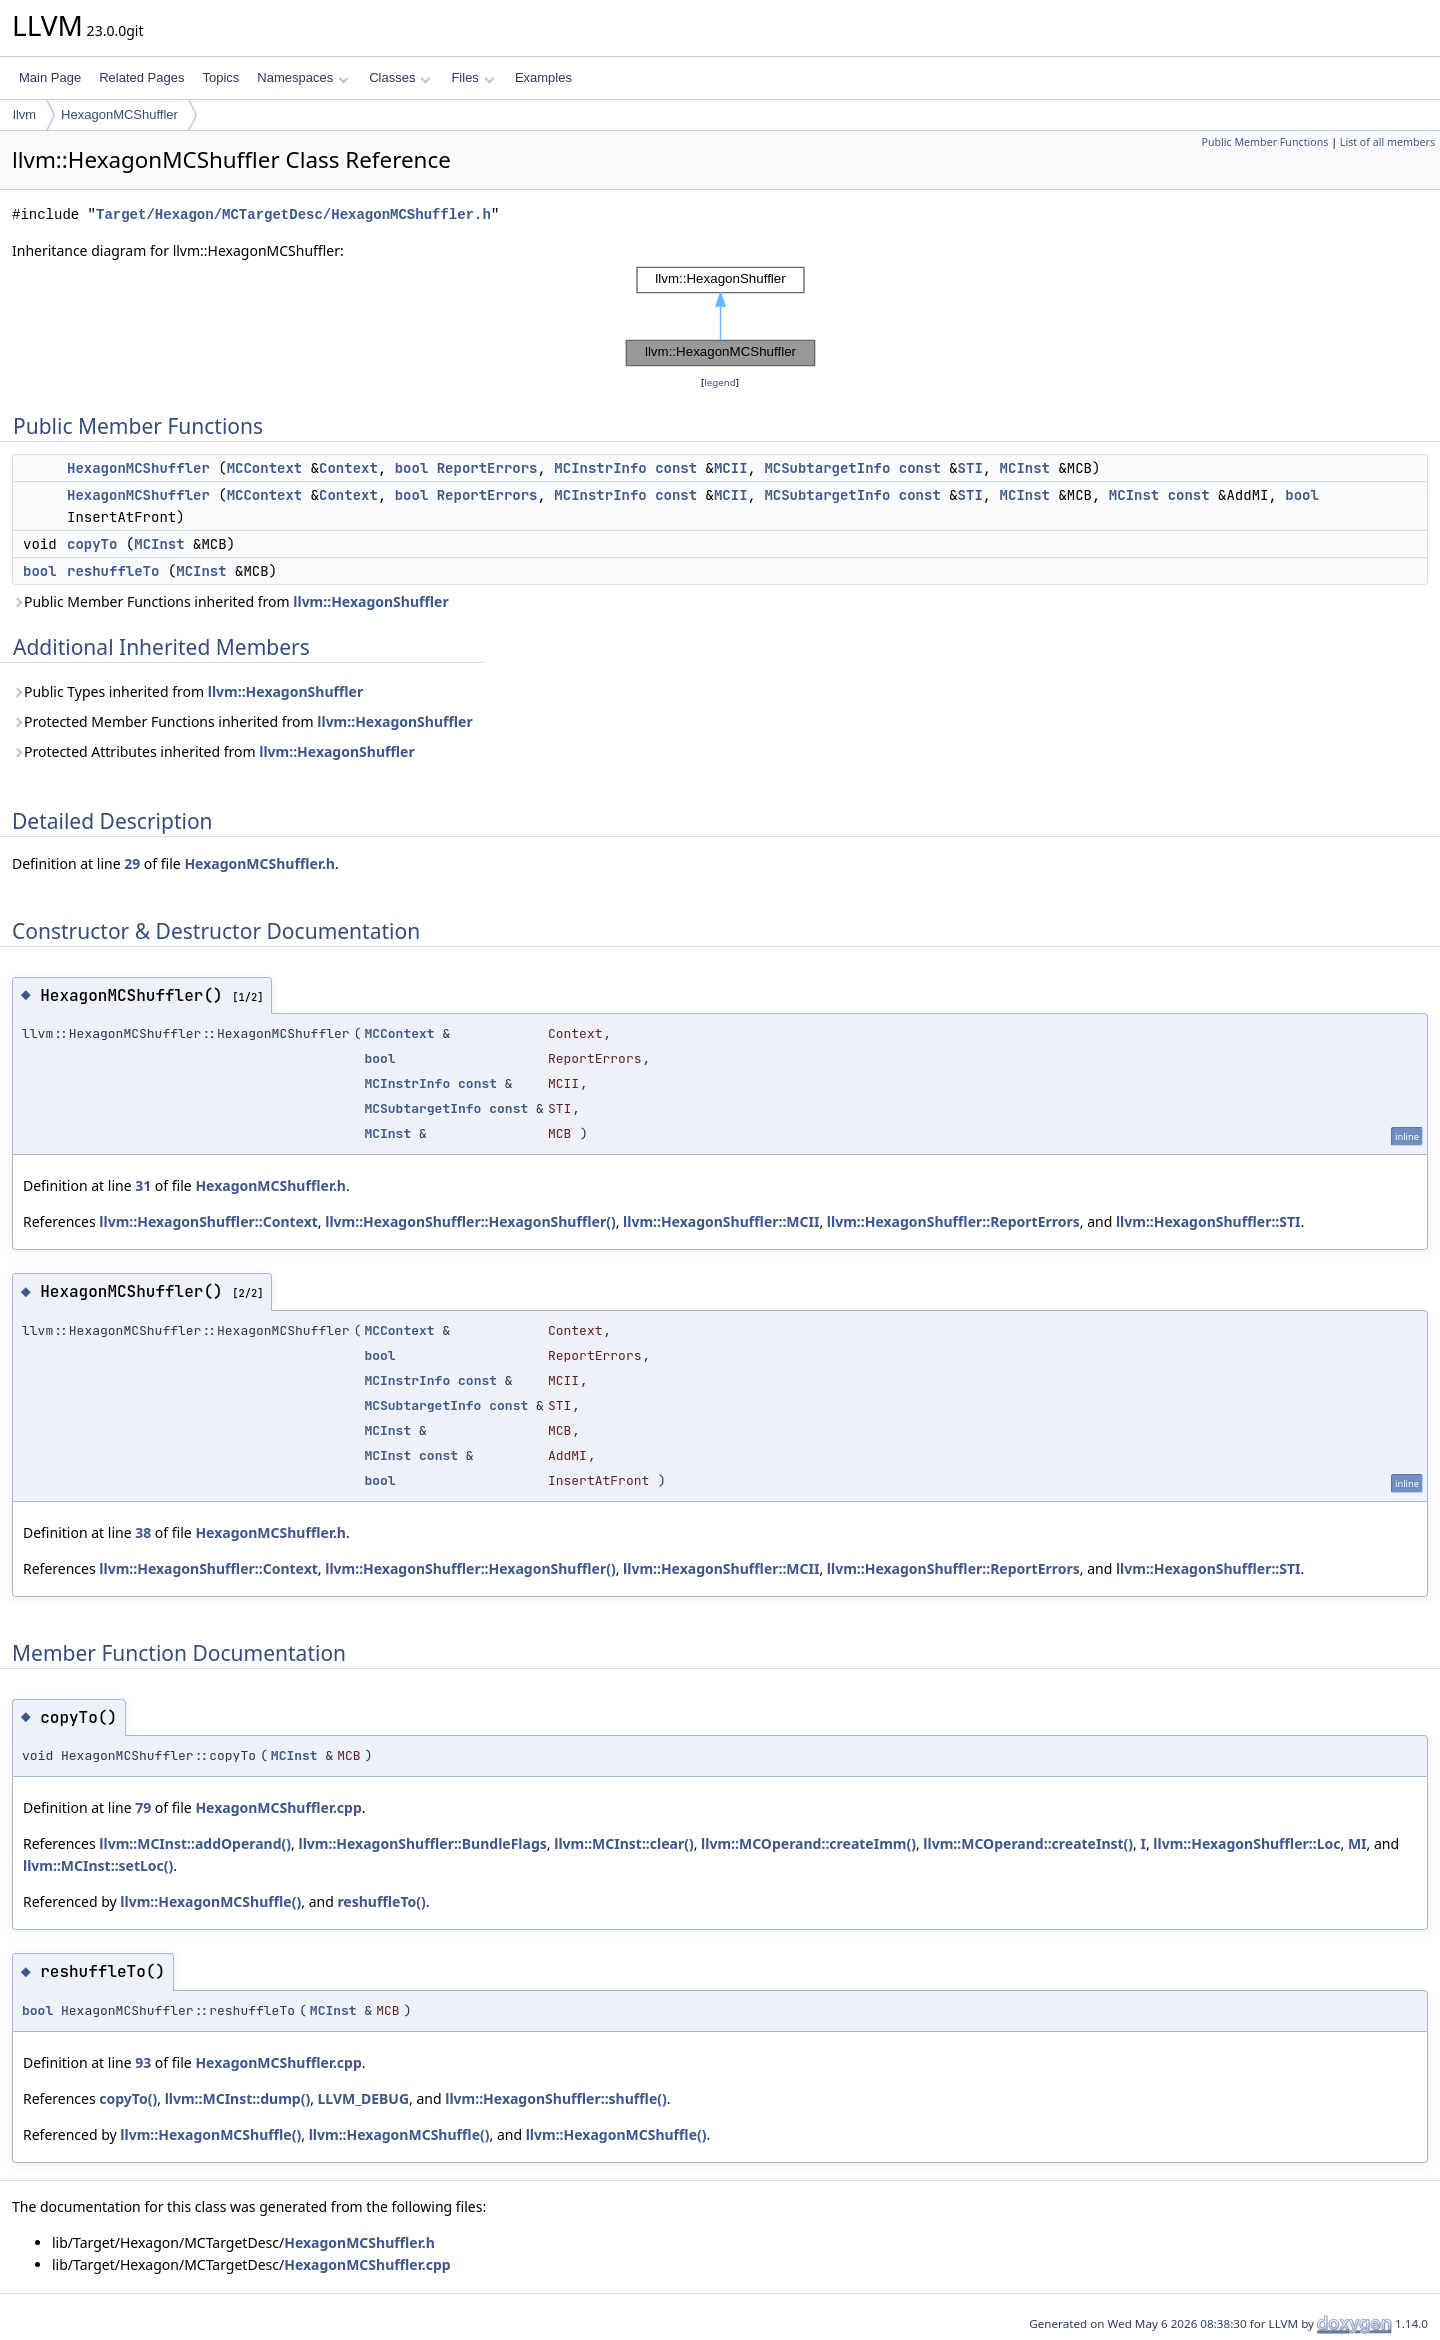 Image resolution: width=1440 pixels, height=2340 pixels. Describe the element at coordinates (1028, 1843) in the screenshot. I see `llvm::MCOperand::createInst()` at that location.